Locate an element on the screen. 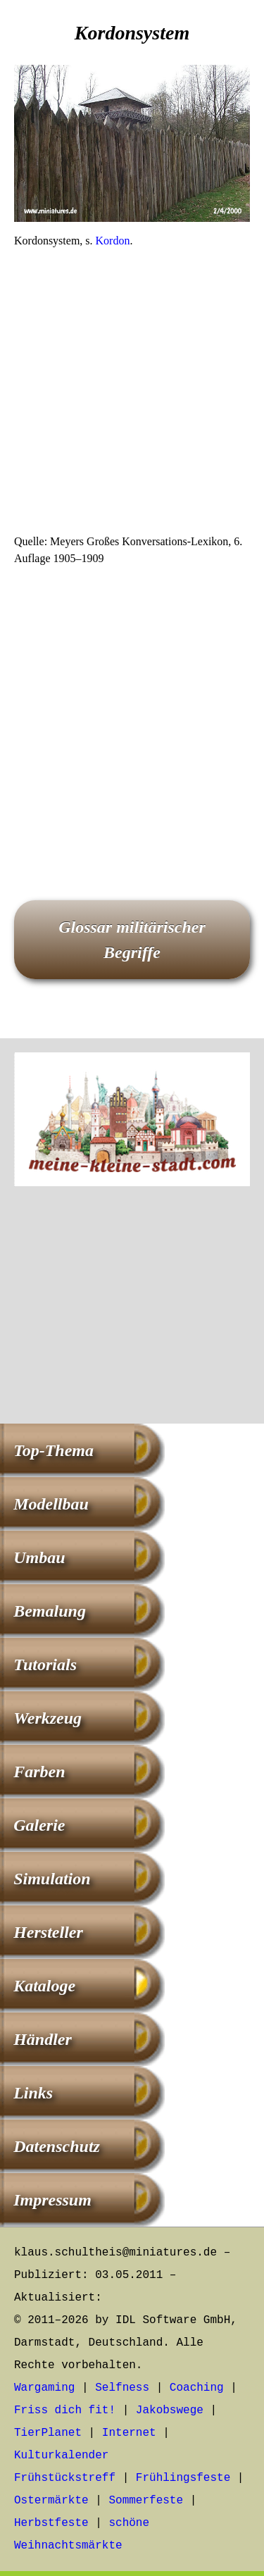 The image size is (264, 2576). Bemalung is located at coordinates (49, 1611).